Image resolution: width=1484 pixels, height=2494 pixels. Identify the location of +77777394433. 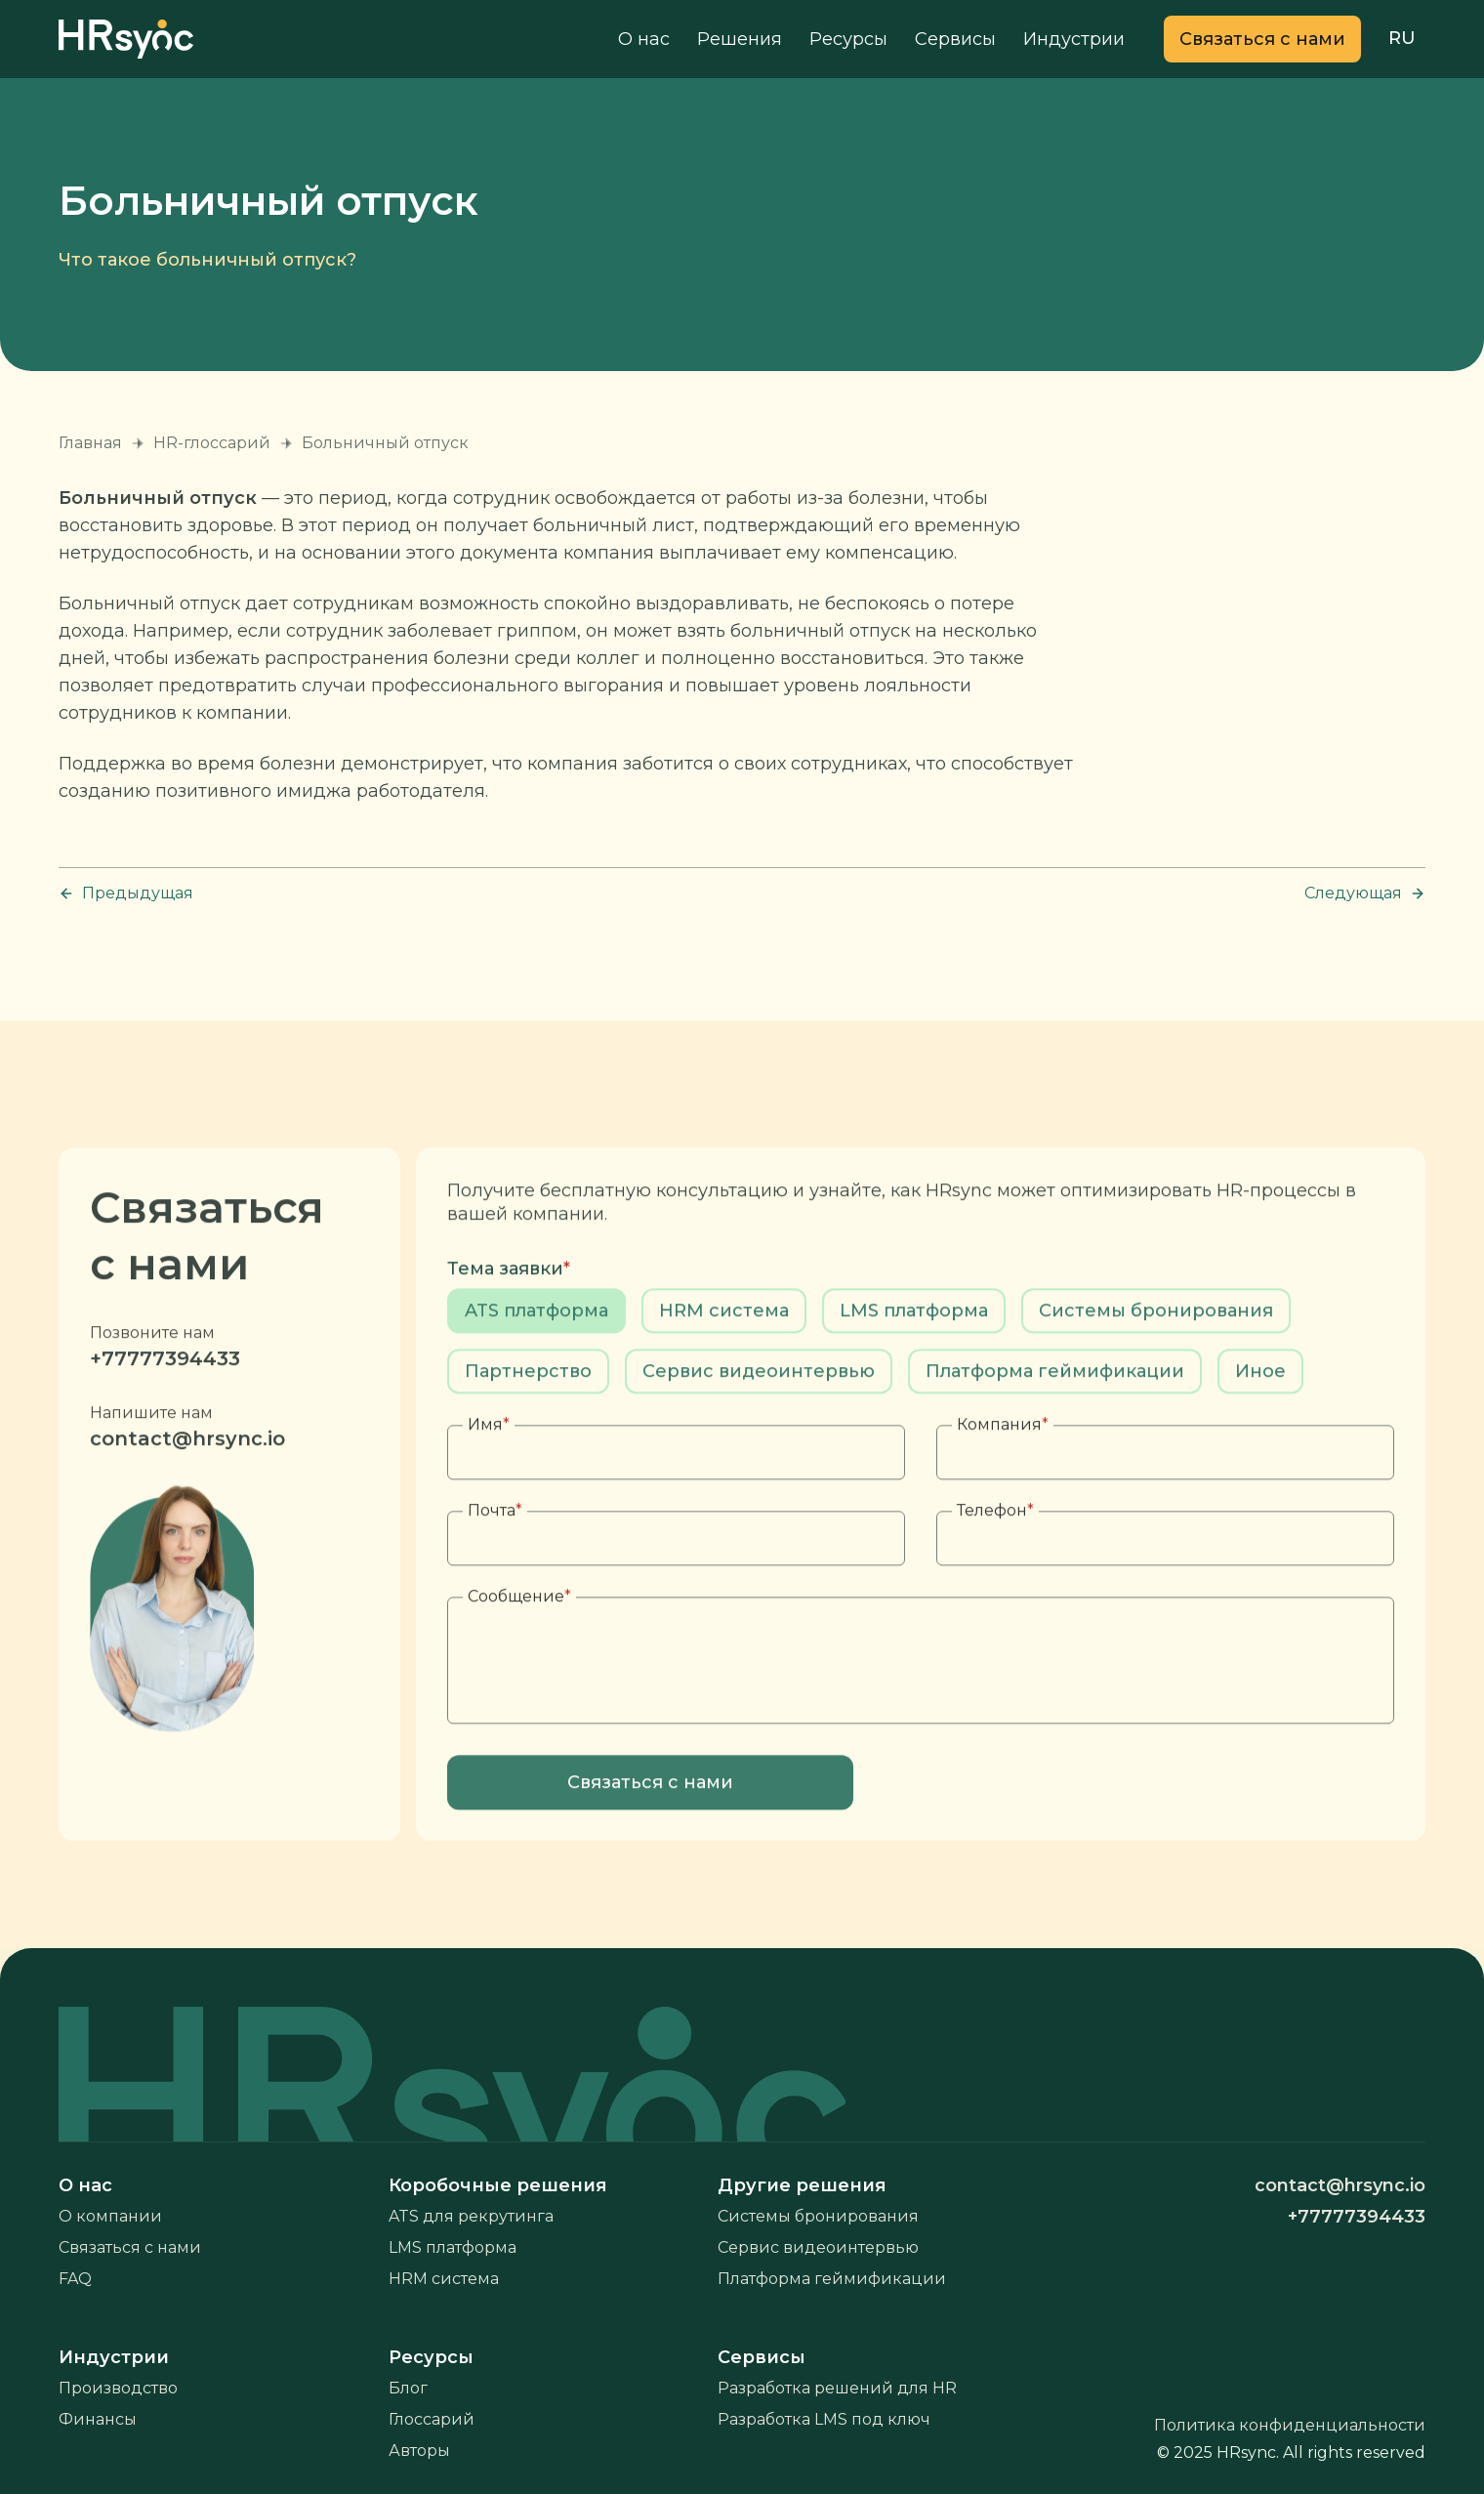
(165, 1410).